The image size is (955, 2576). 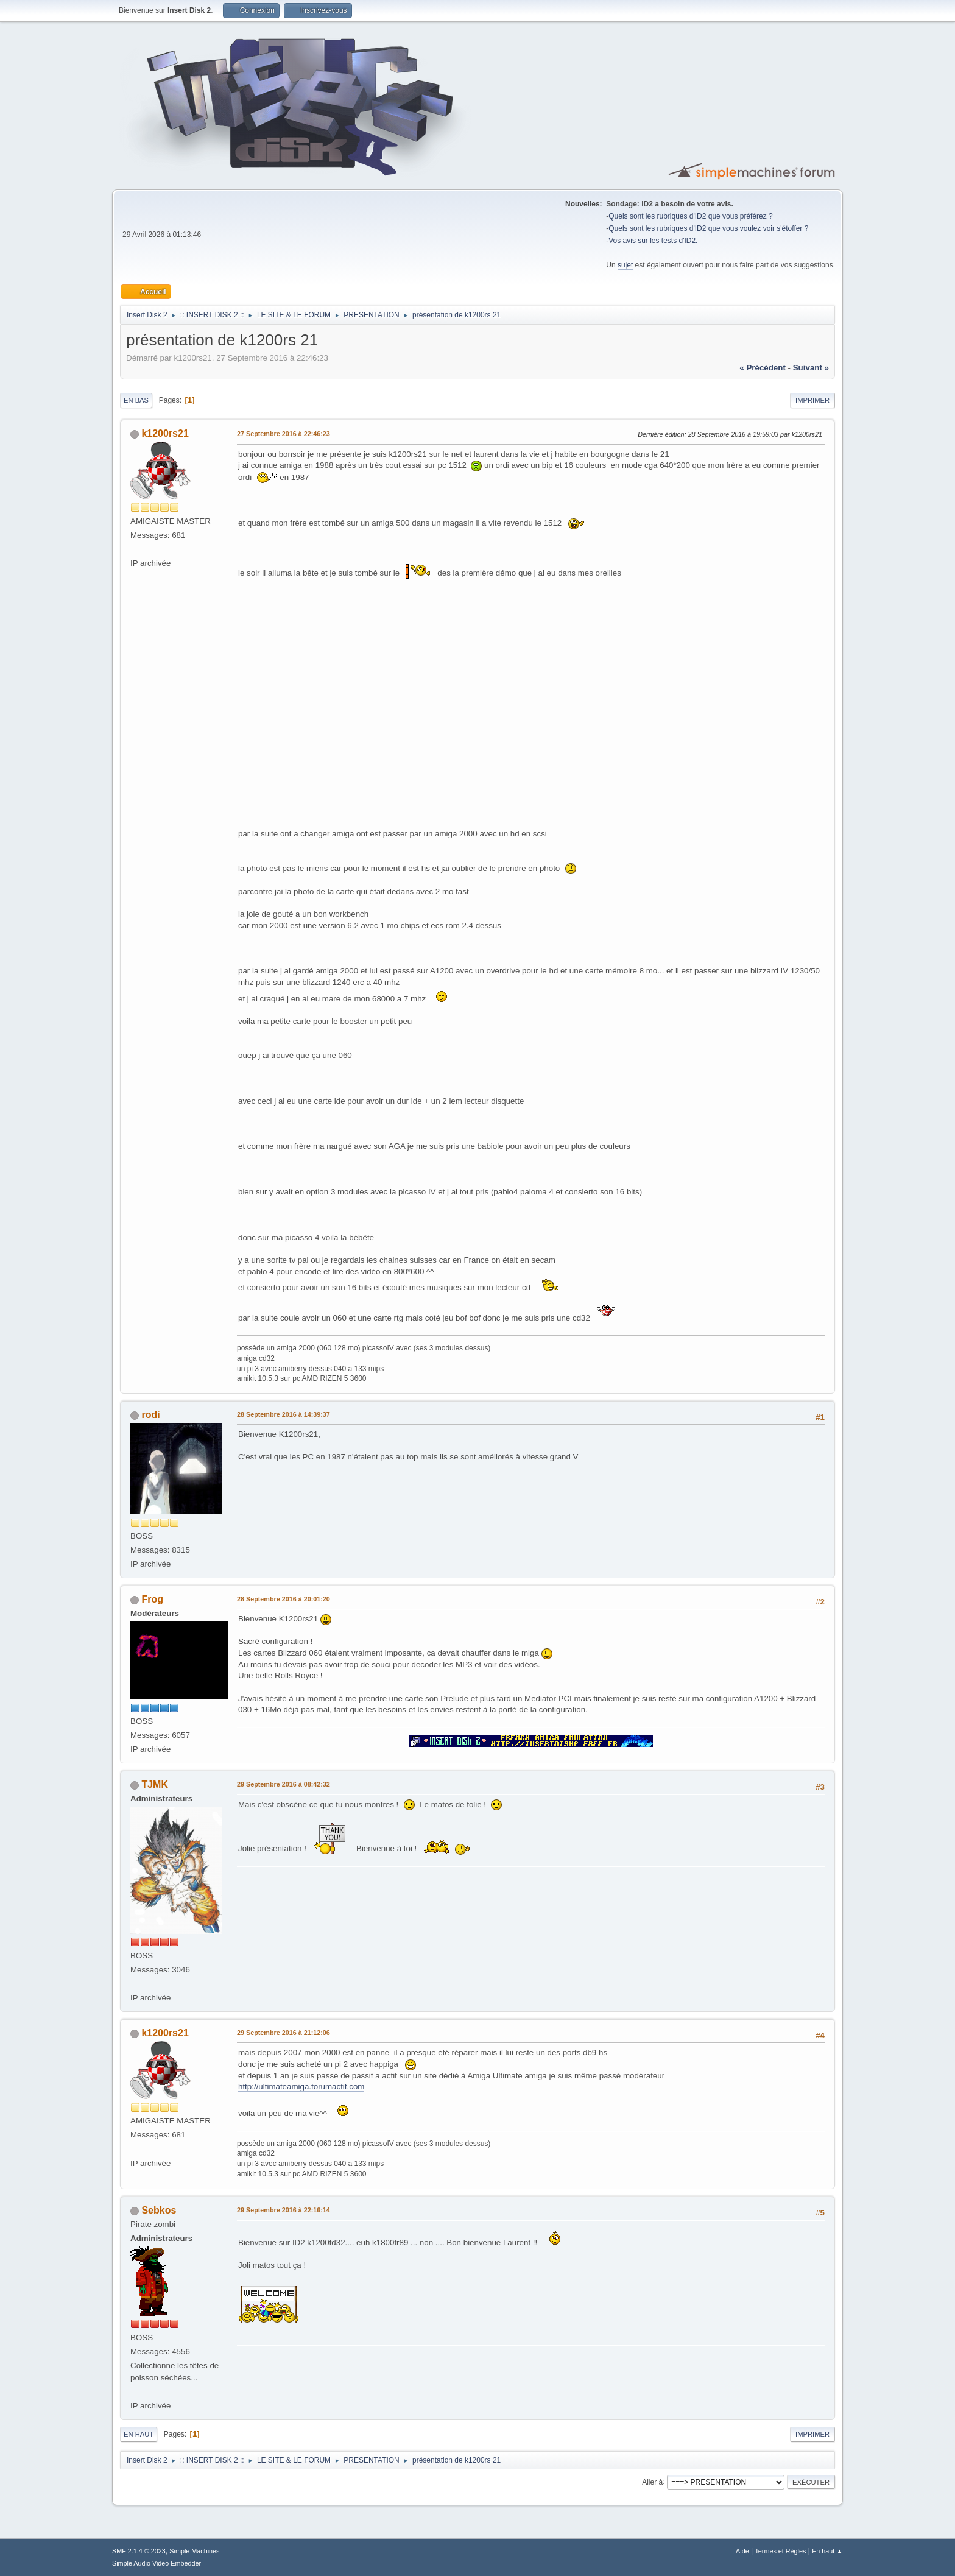 I want to click on rodi, so click(x=150, y=1415).